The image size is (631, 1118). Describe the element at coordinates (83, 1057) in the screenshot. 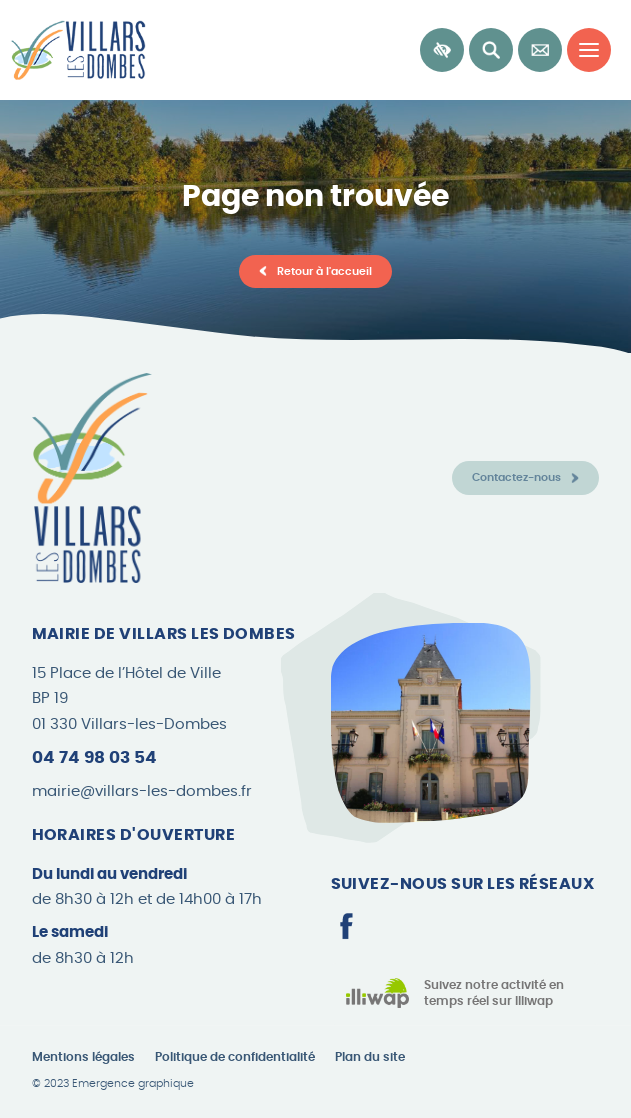

I see `Mentions légales` at that location.